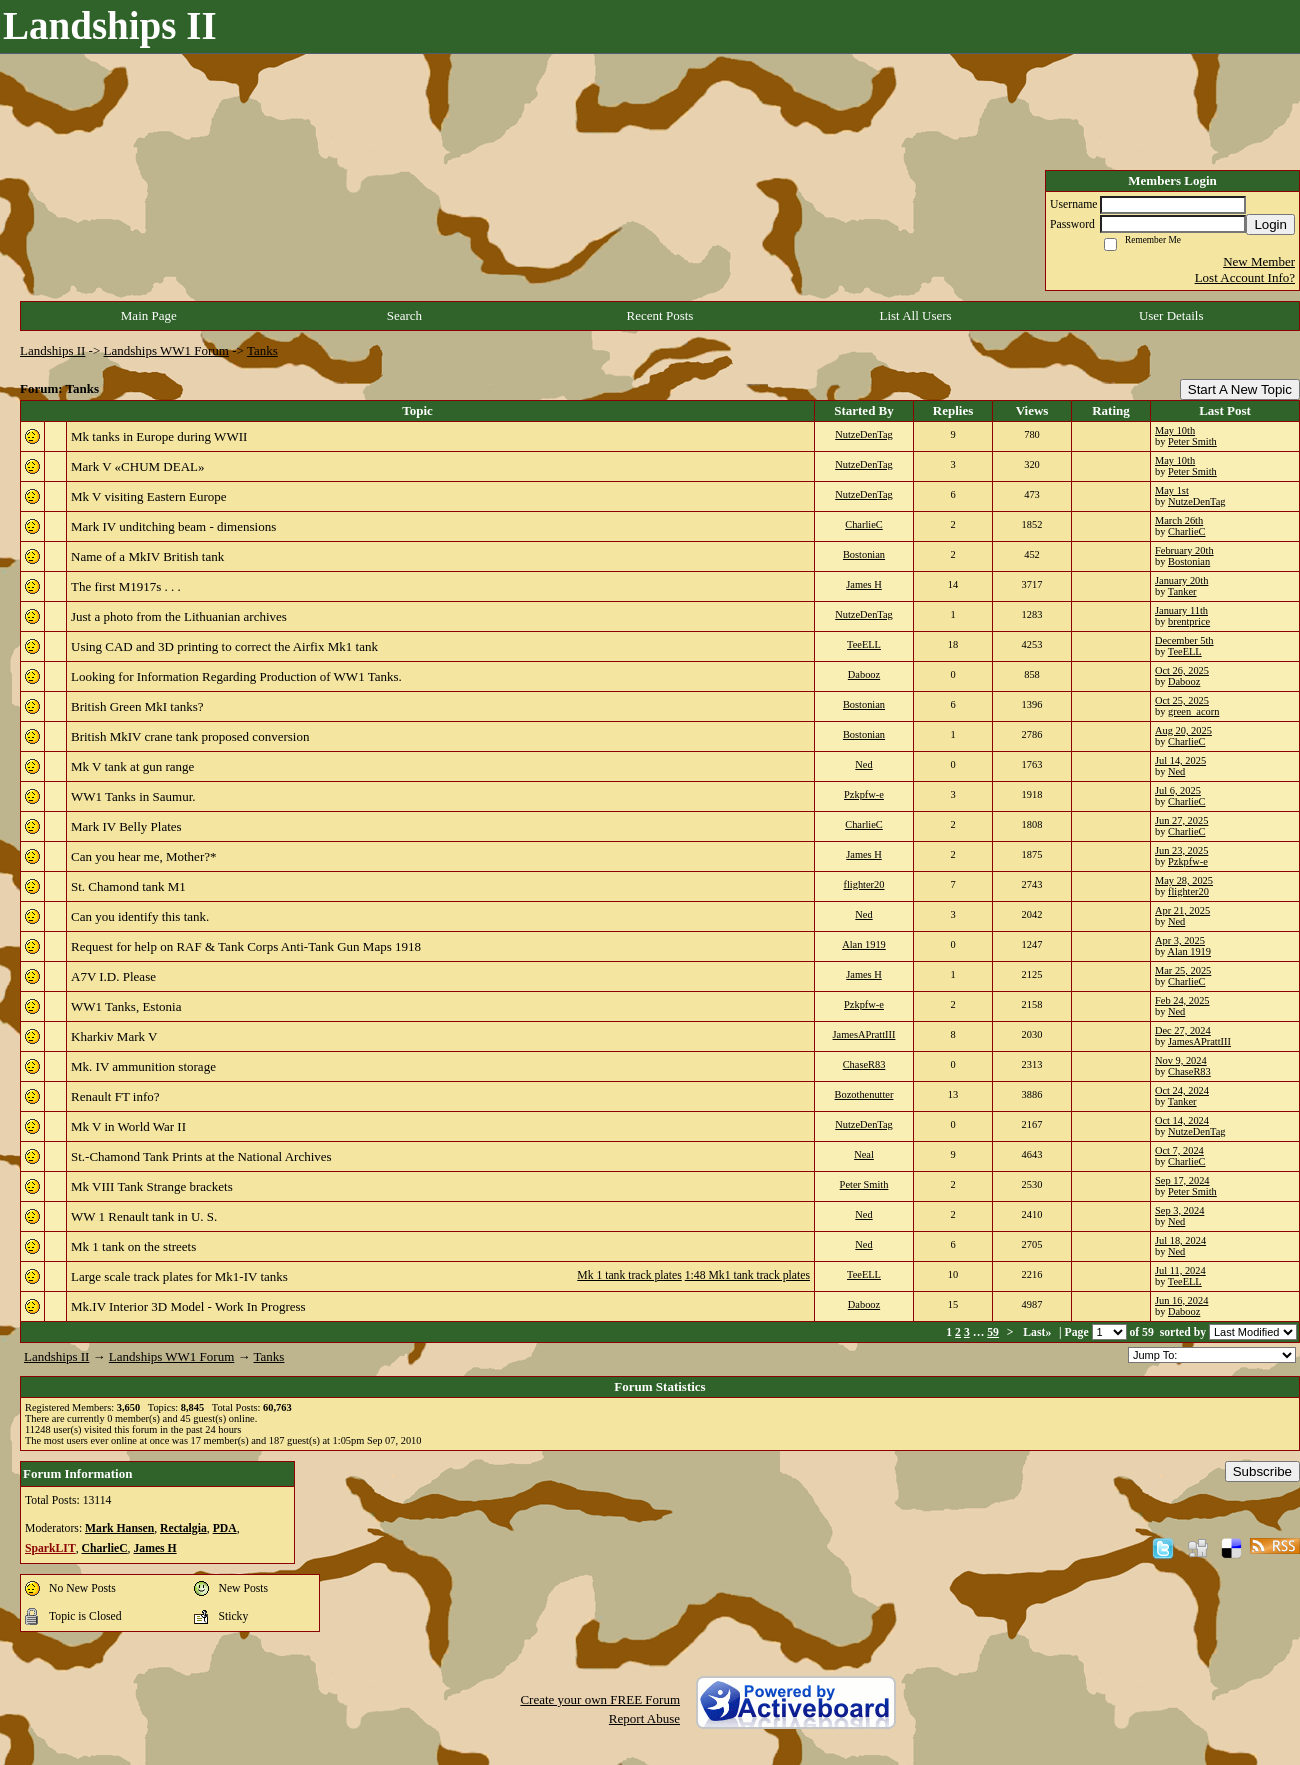 The height and width of the screenshot is (1765, 1300). Describe the element at coordinates (864, 1094) in the screenshot. I see `Bozothenutter` at that location.